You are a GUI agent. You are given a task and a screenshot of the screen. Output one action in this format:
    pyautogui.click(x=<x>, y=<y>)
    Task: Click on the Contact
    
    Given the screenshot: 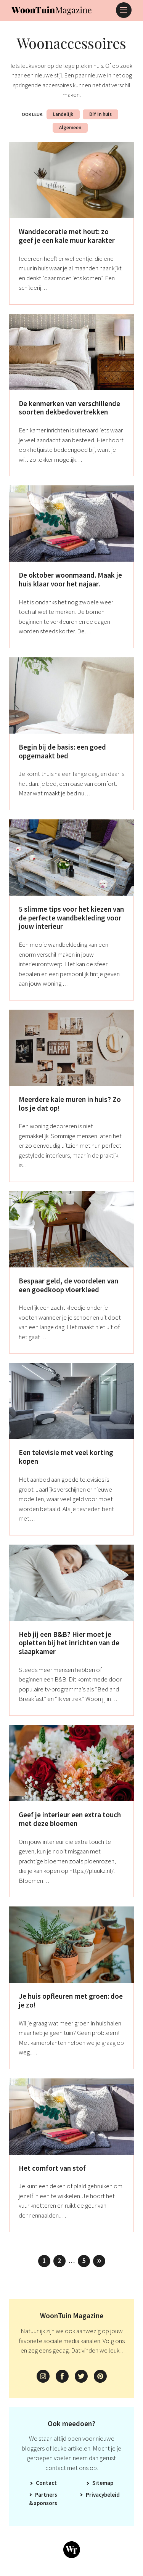 What is the action you would take?
    pyautogui.click(x=46, y=2482)
    